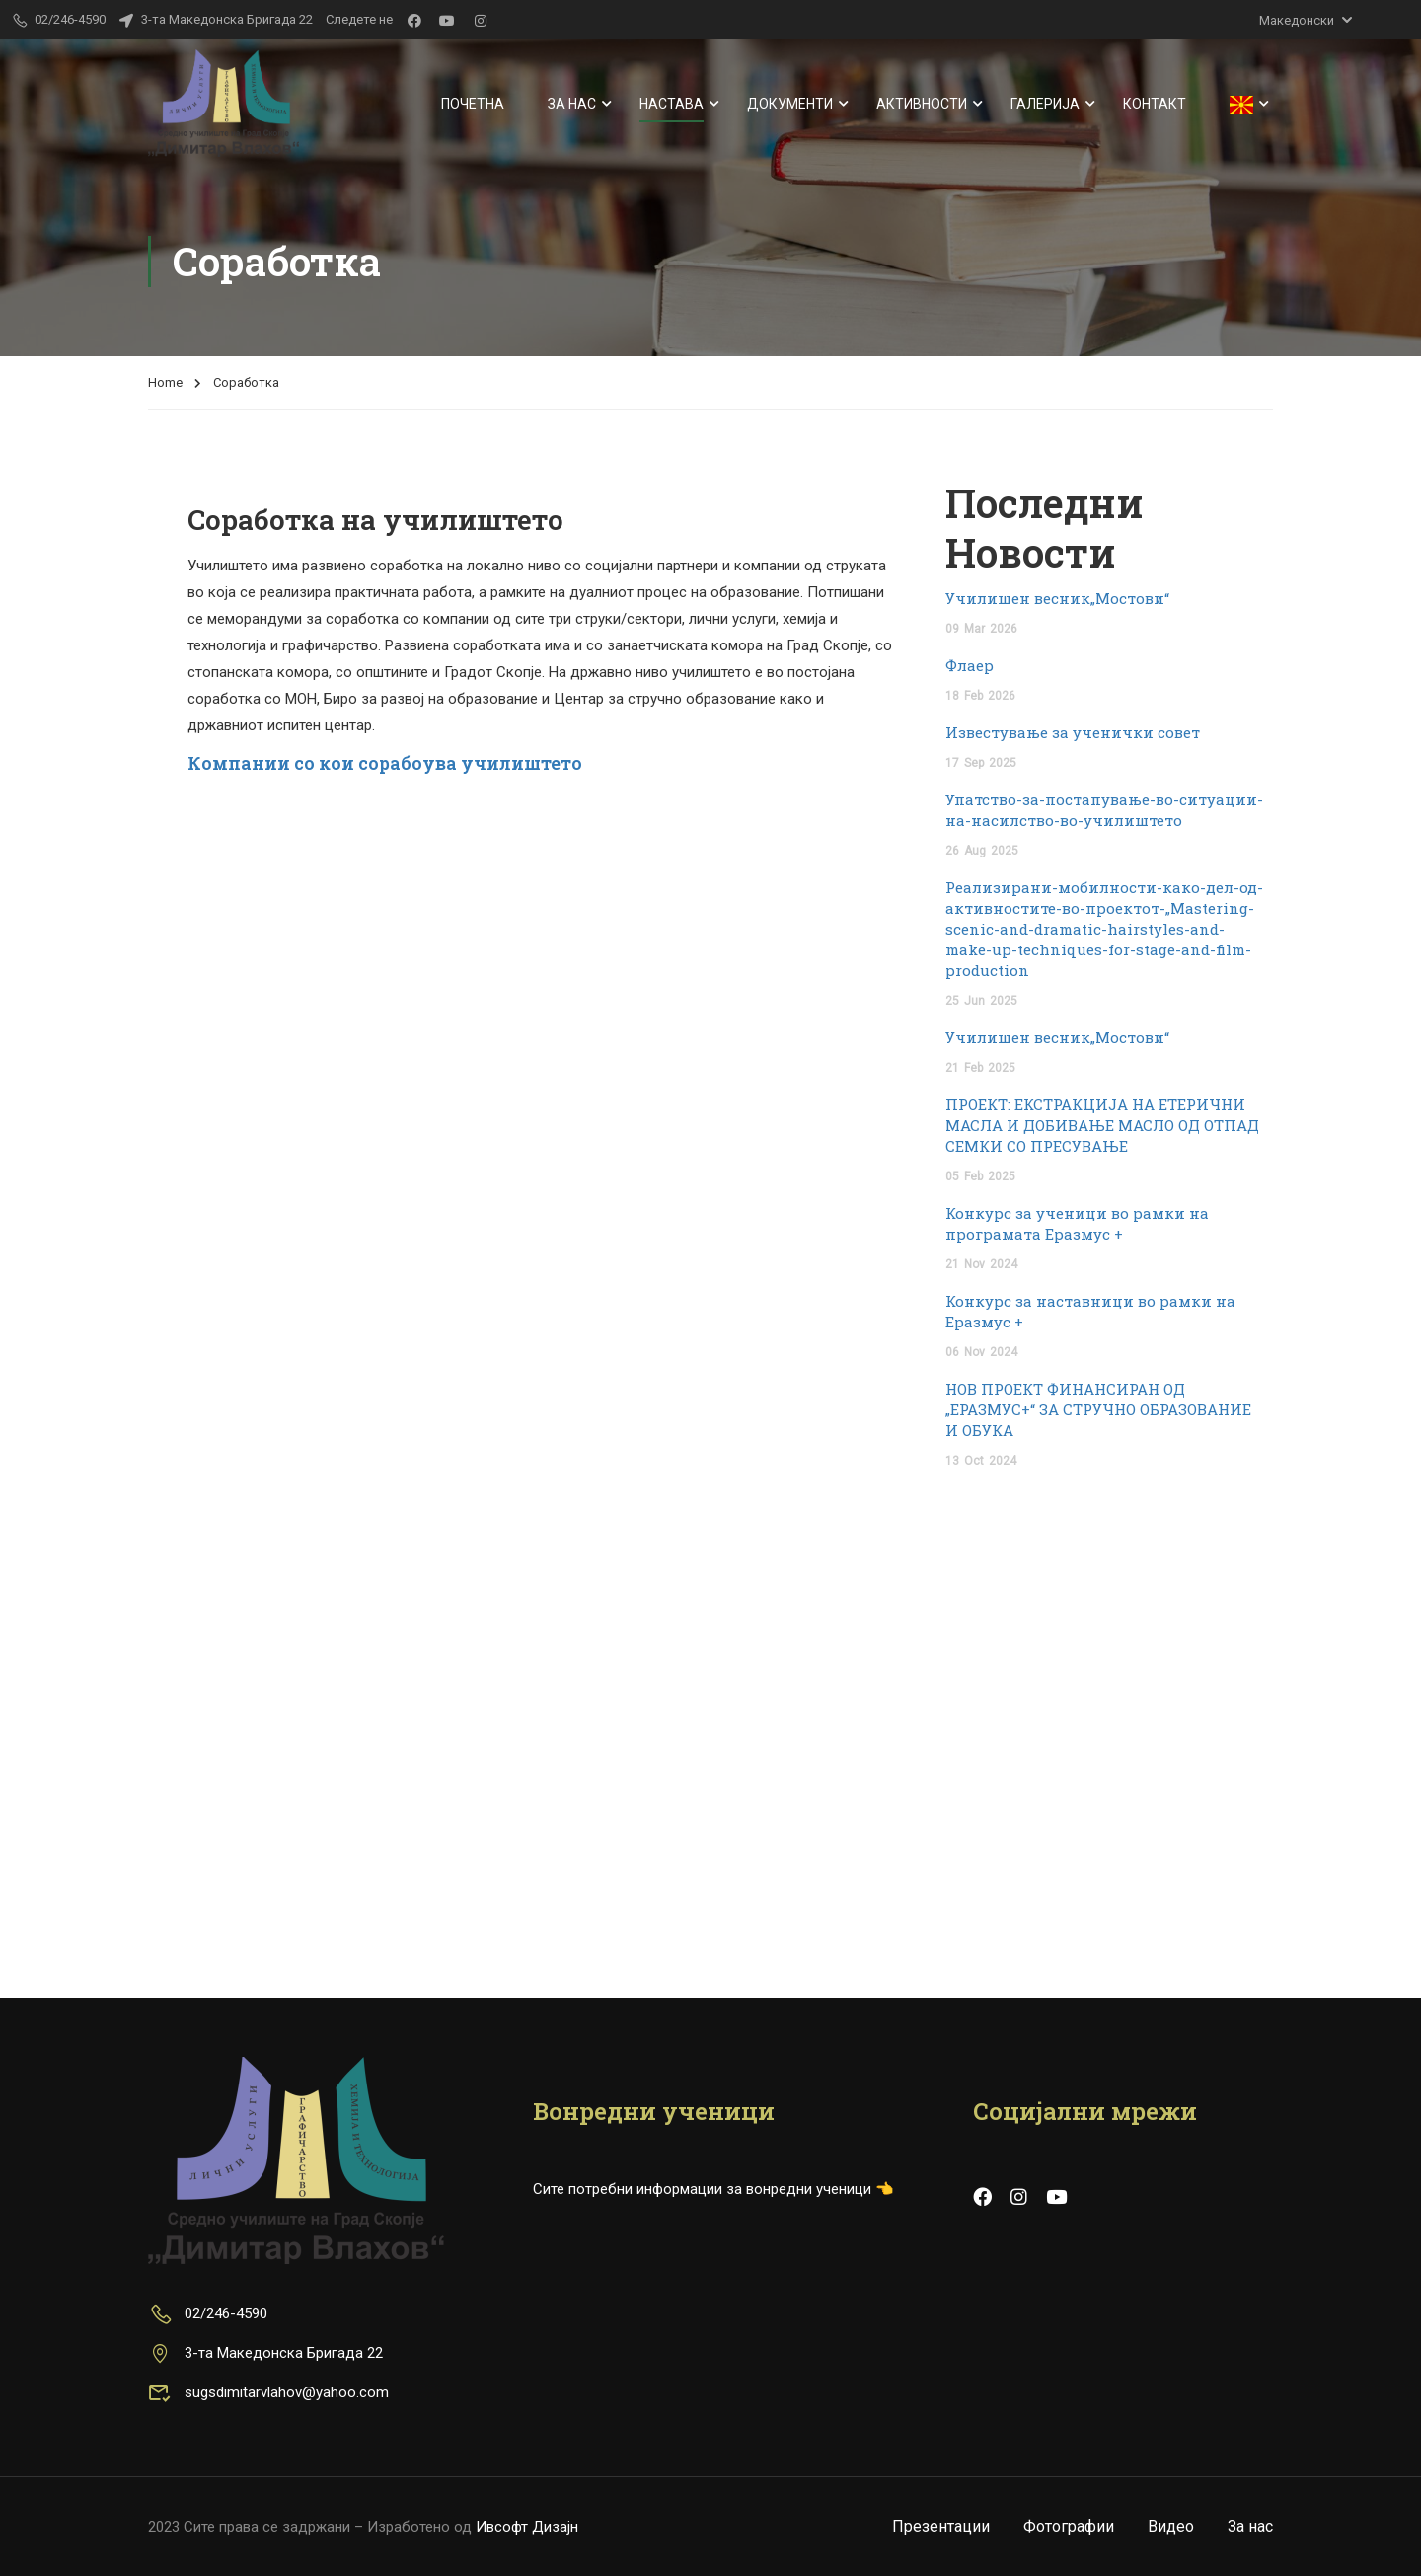 The height and width of the screenshot is (2576, 1421). I want to click on Фотографии, so click(1068, 2526).